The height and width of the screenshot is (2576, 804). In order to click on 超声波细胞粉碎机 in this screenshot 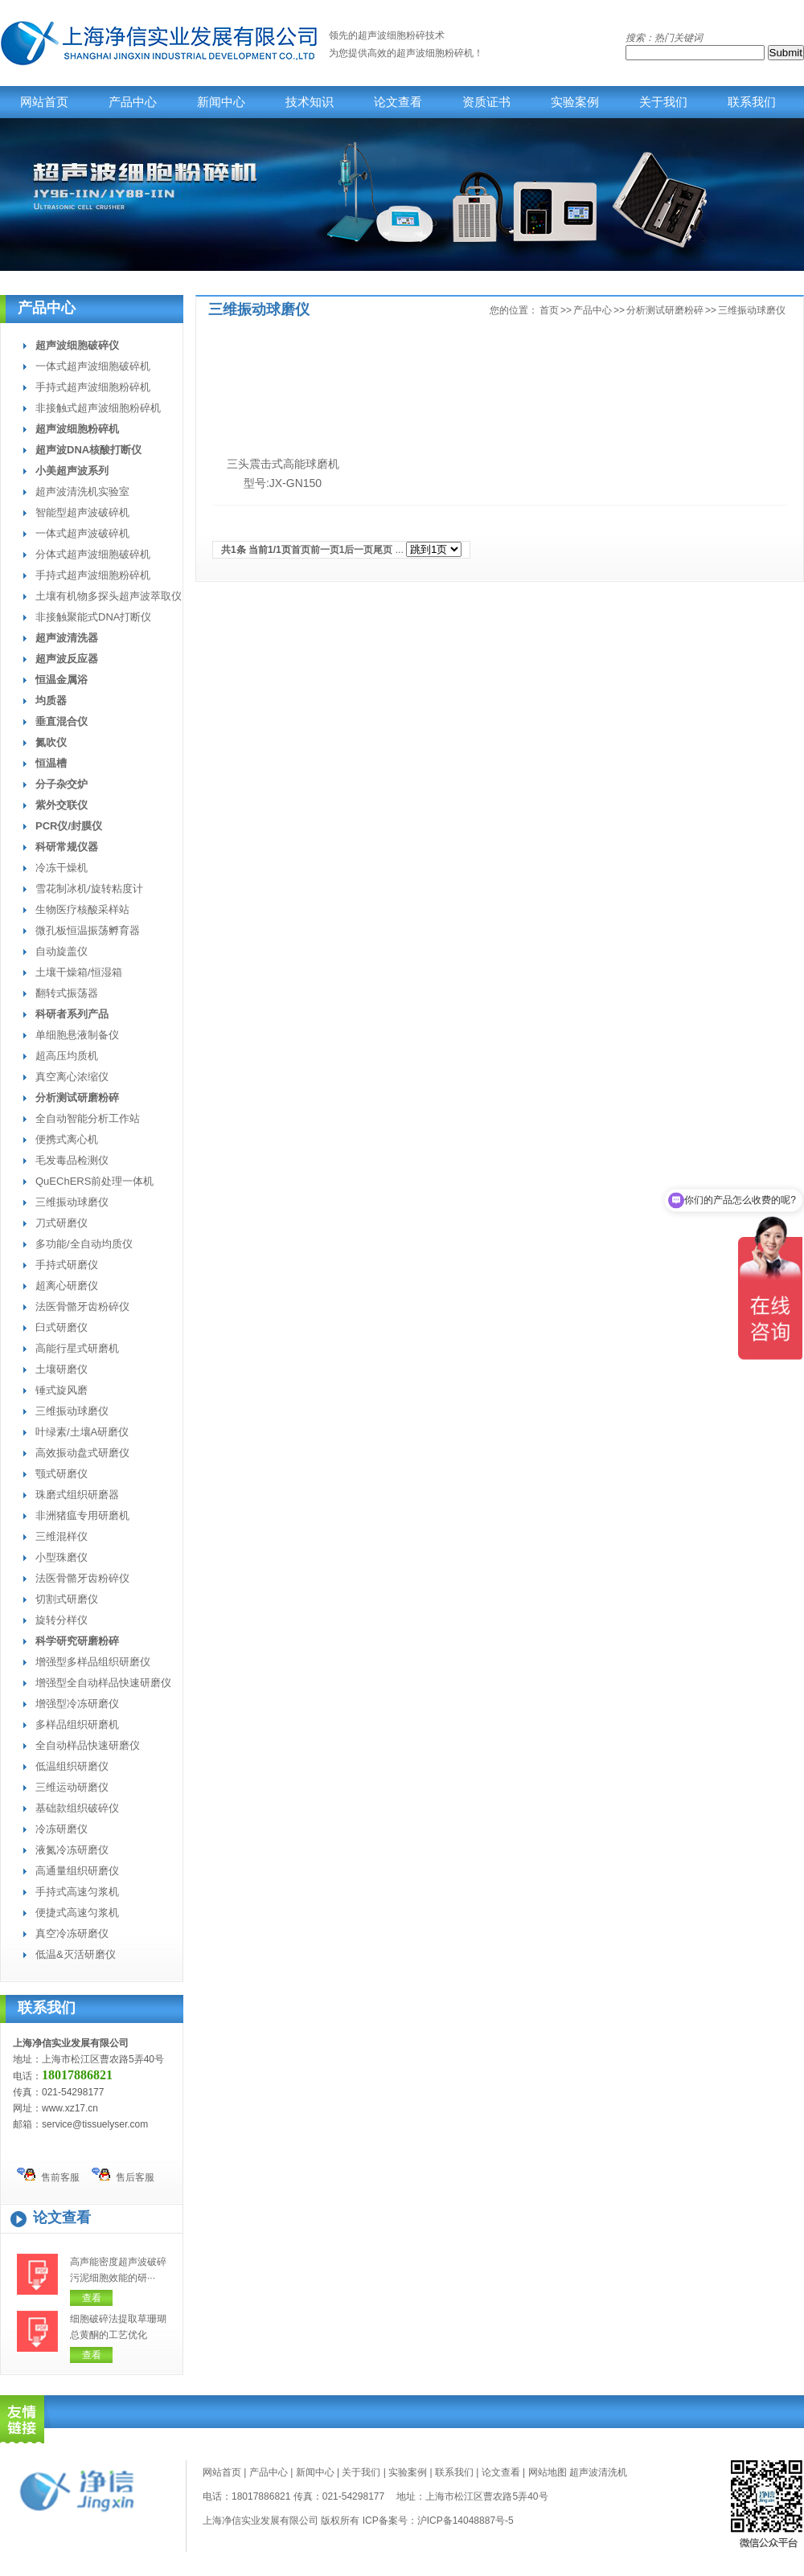, I will do `click(435, 53)`.